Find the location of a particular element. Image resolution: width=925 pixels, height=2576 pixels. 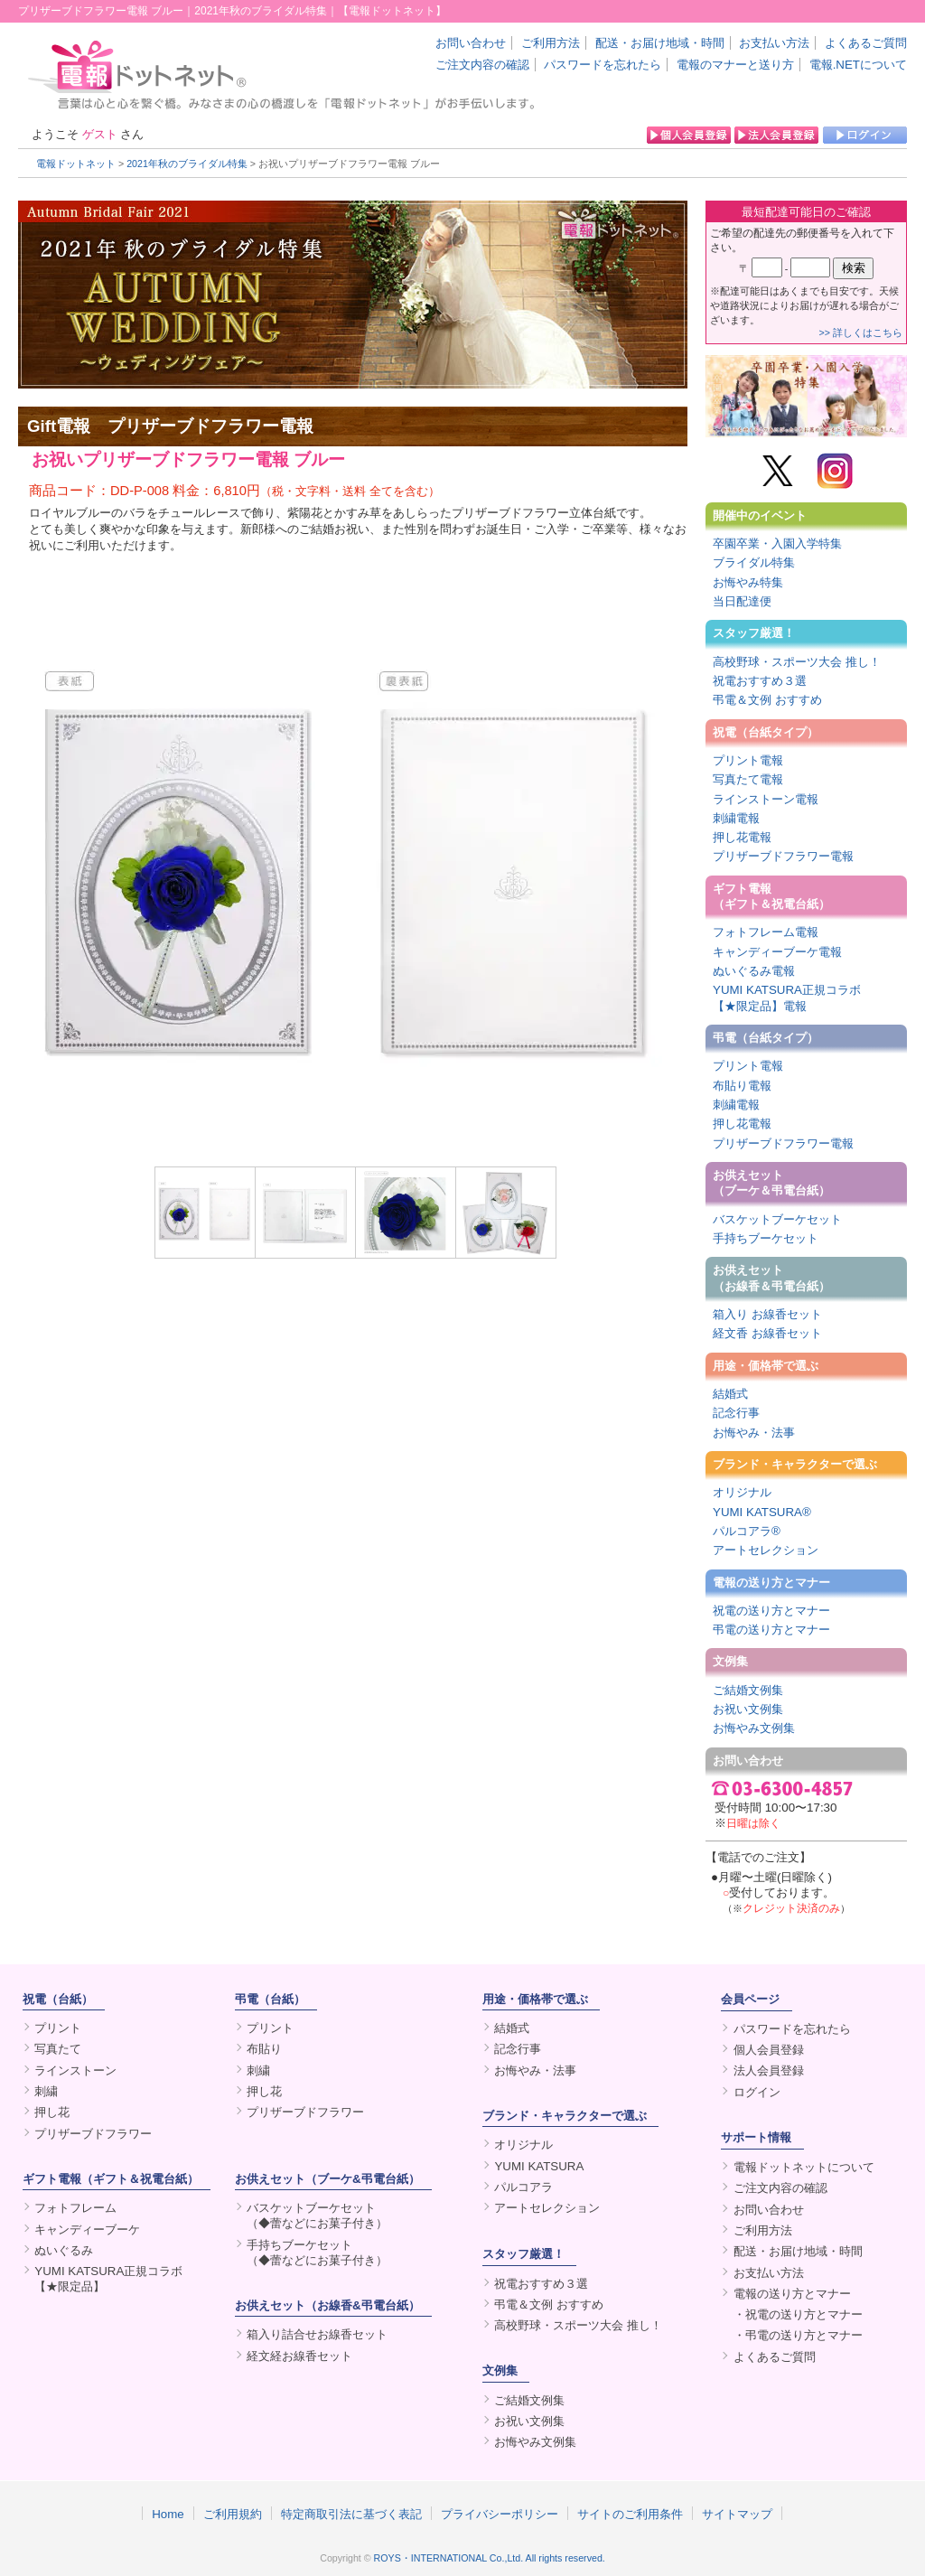

刺繍電報 is located at coordinates (736, 818).